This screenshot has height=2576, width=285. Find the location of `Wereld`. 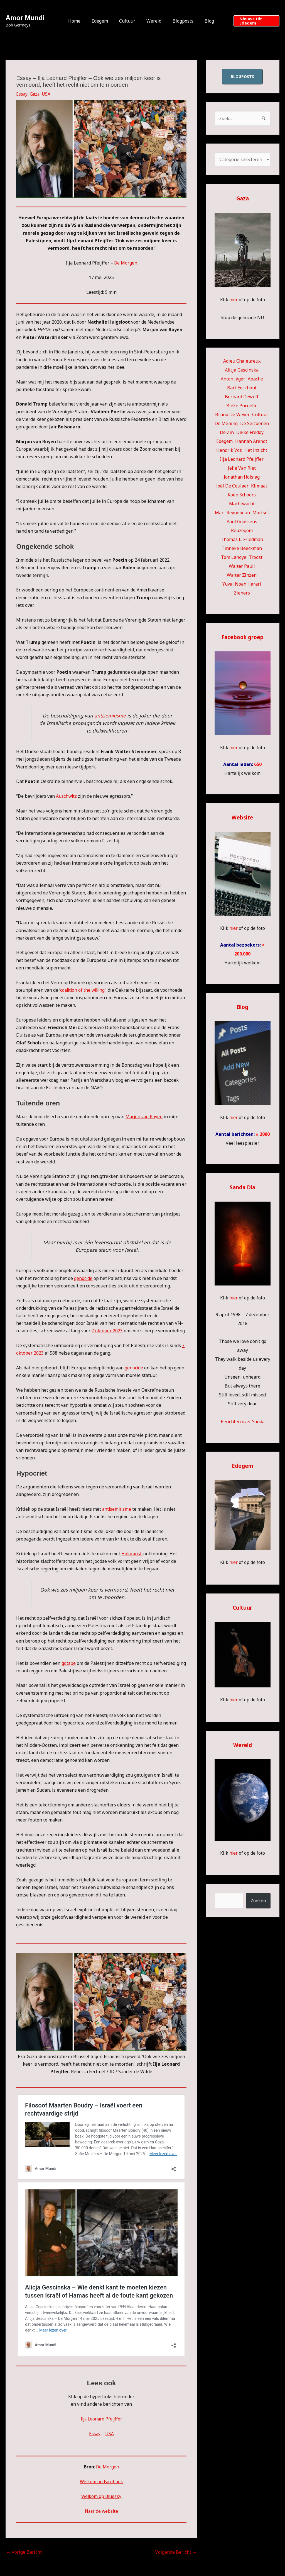

Wereld is located at coordinates (152, 21).